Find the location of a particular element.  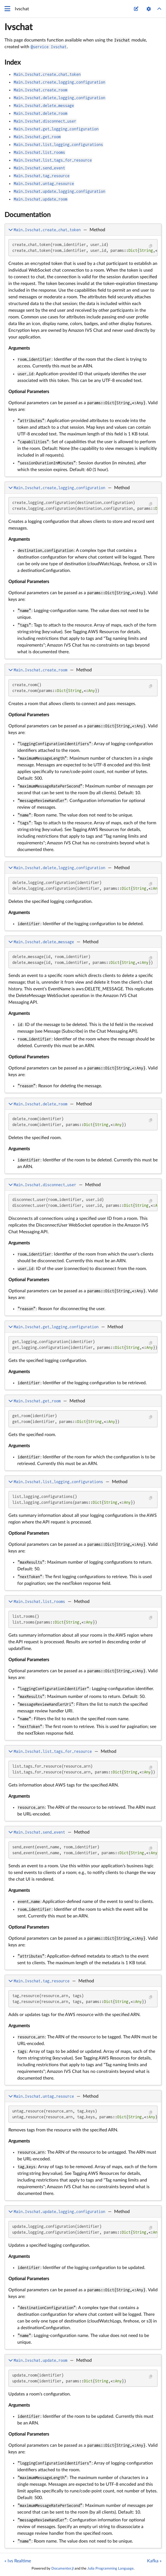

Documentation is located at coordinates (27, 215).